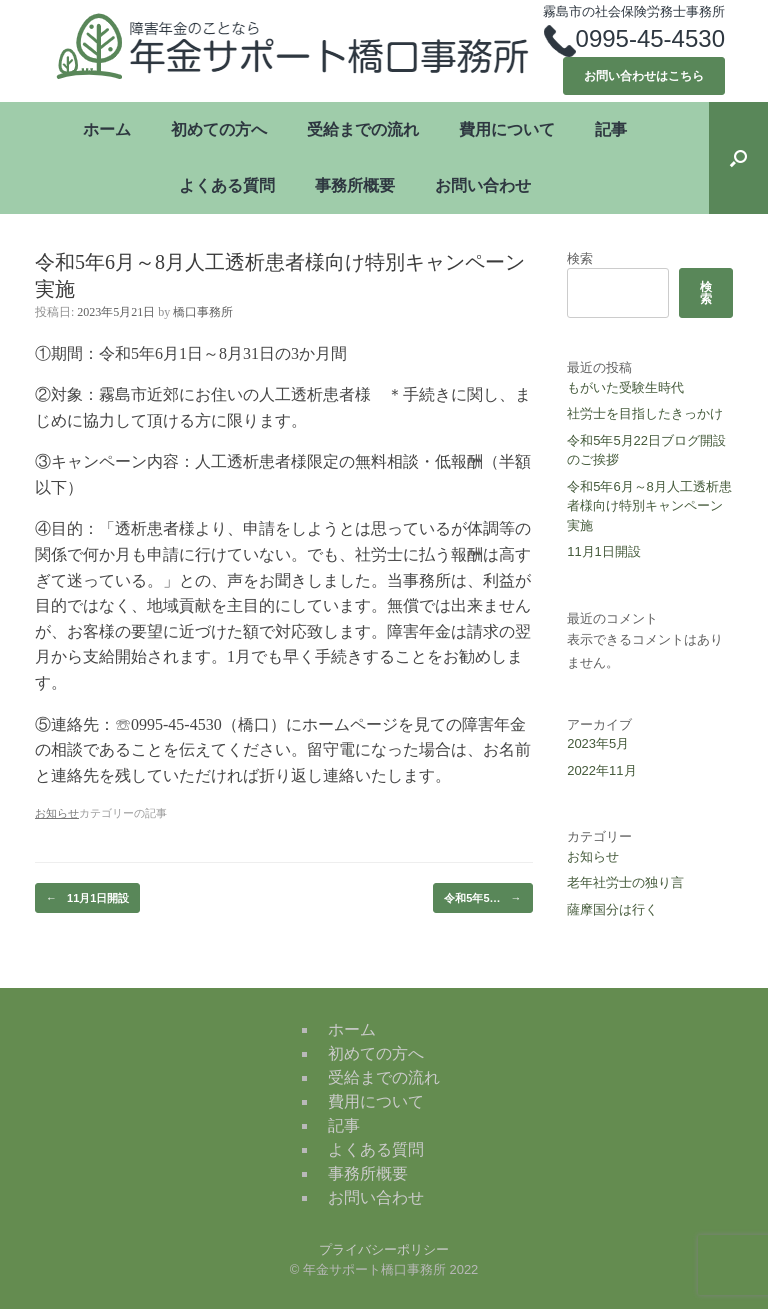 Image resolution: width=768 pixels, height=1309 pixels. I want to click on [button], so click(738, 158).